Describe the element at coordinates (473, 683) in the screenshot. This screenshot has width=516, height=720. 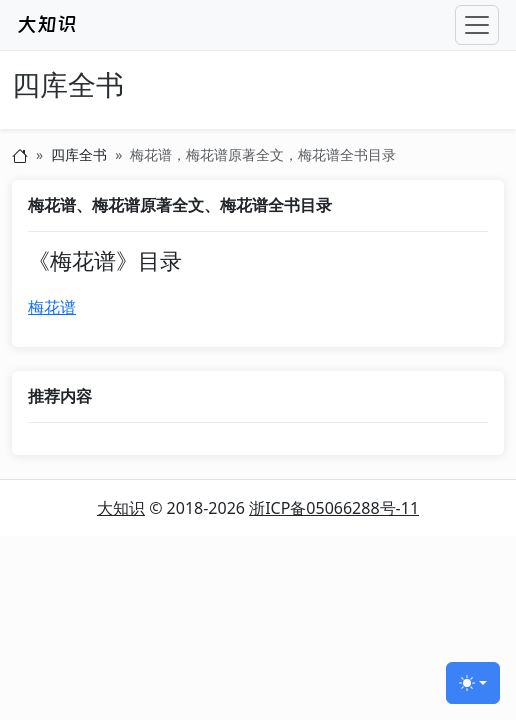
I see `[切换主题 (light)]` at that location.